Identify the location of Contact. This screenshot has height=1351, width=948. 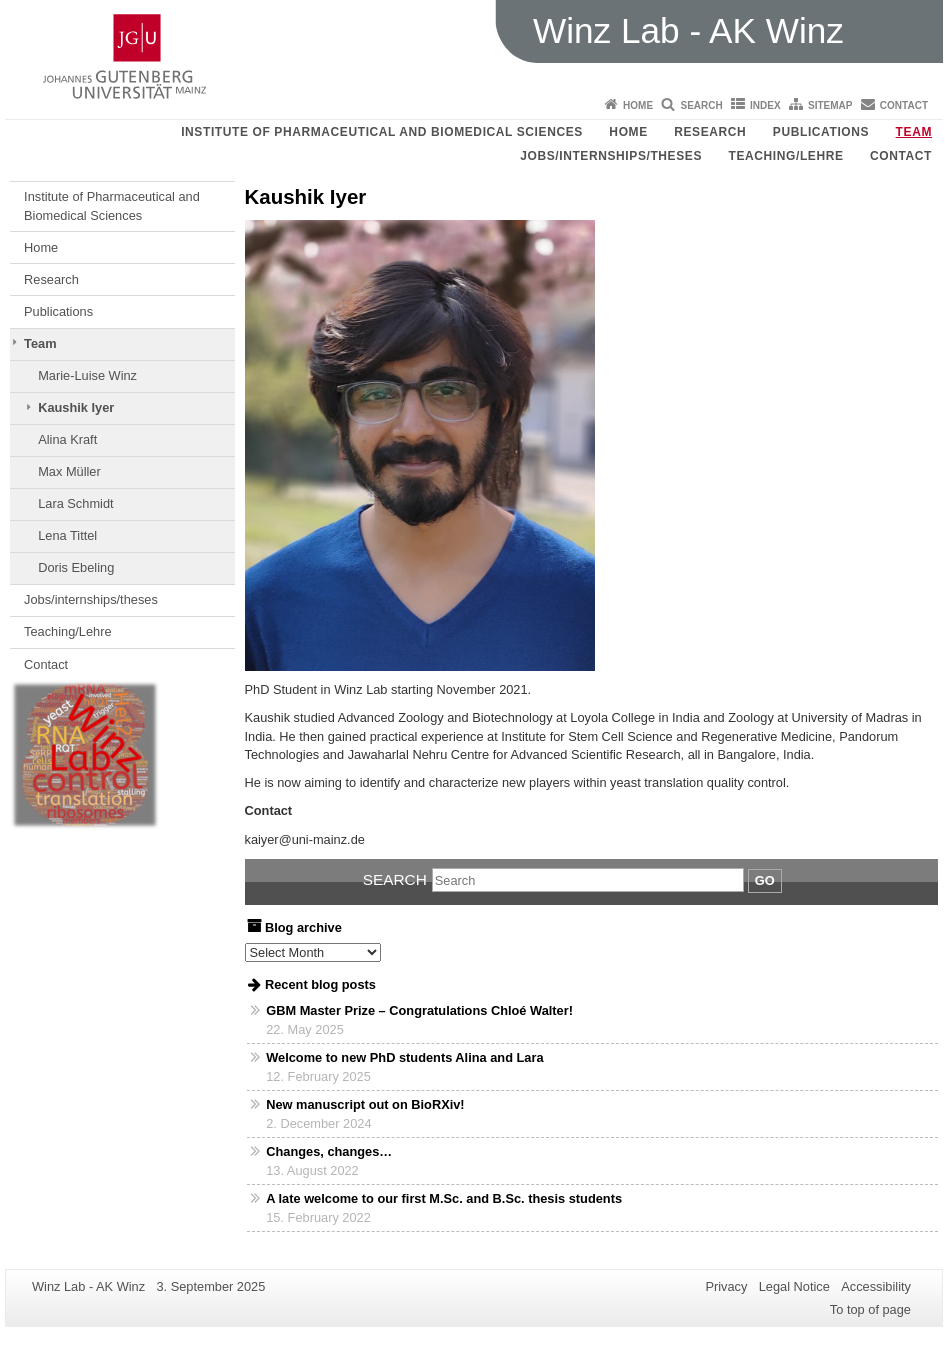
(904, 105).